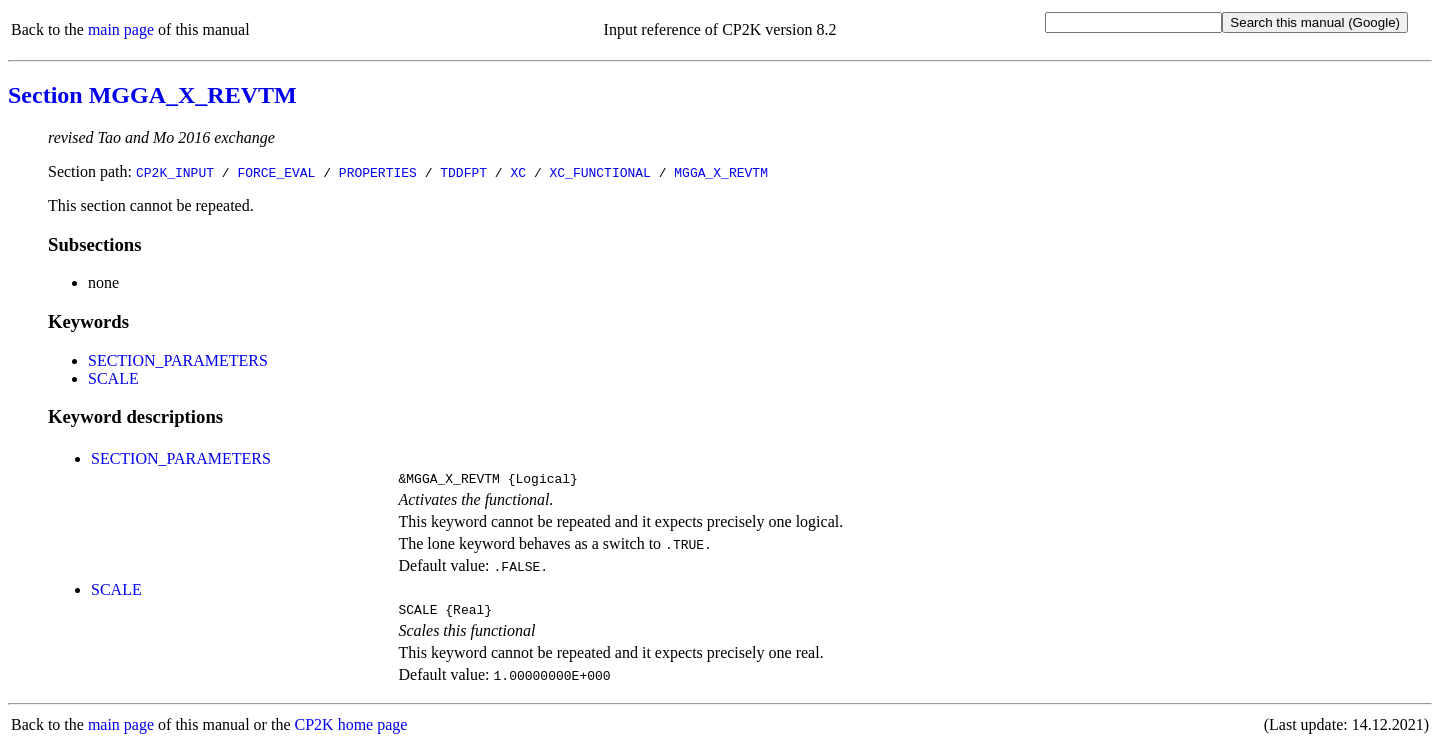  What do you see at coordinates (121, 29) in the screenshot?
I see `main page` at bounding box center [121, 29].